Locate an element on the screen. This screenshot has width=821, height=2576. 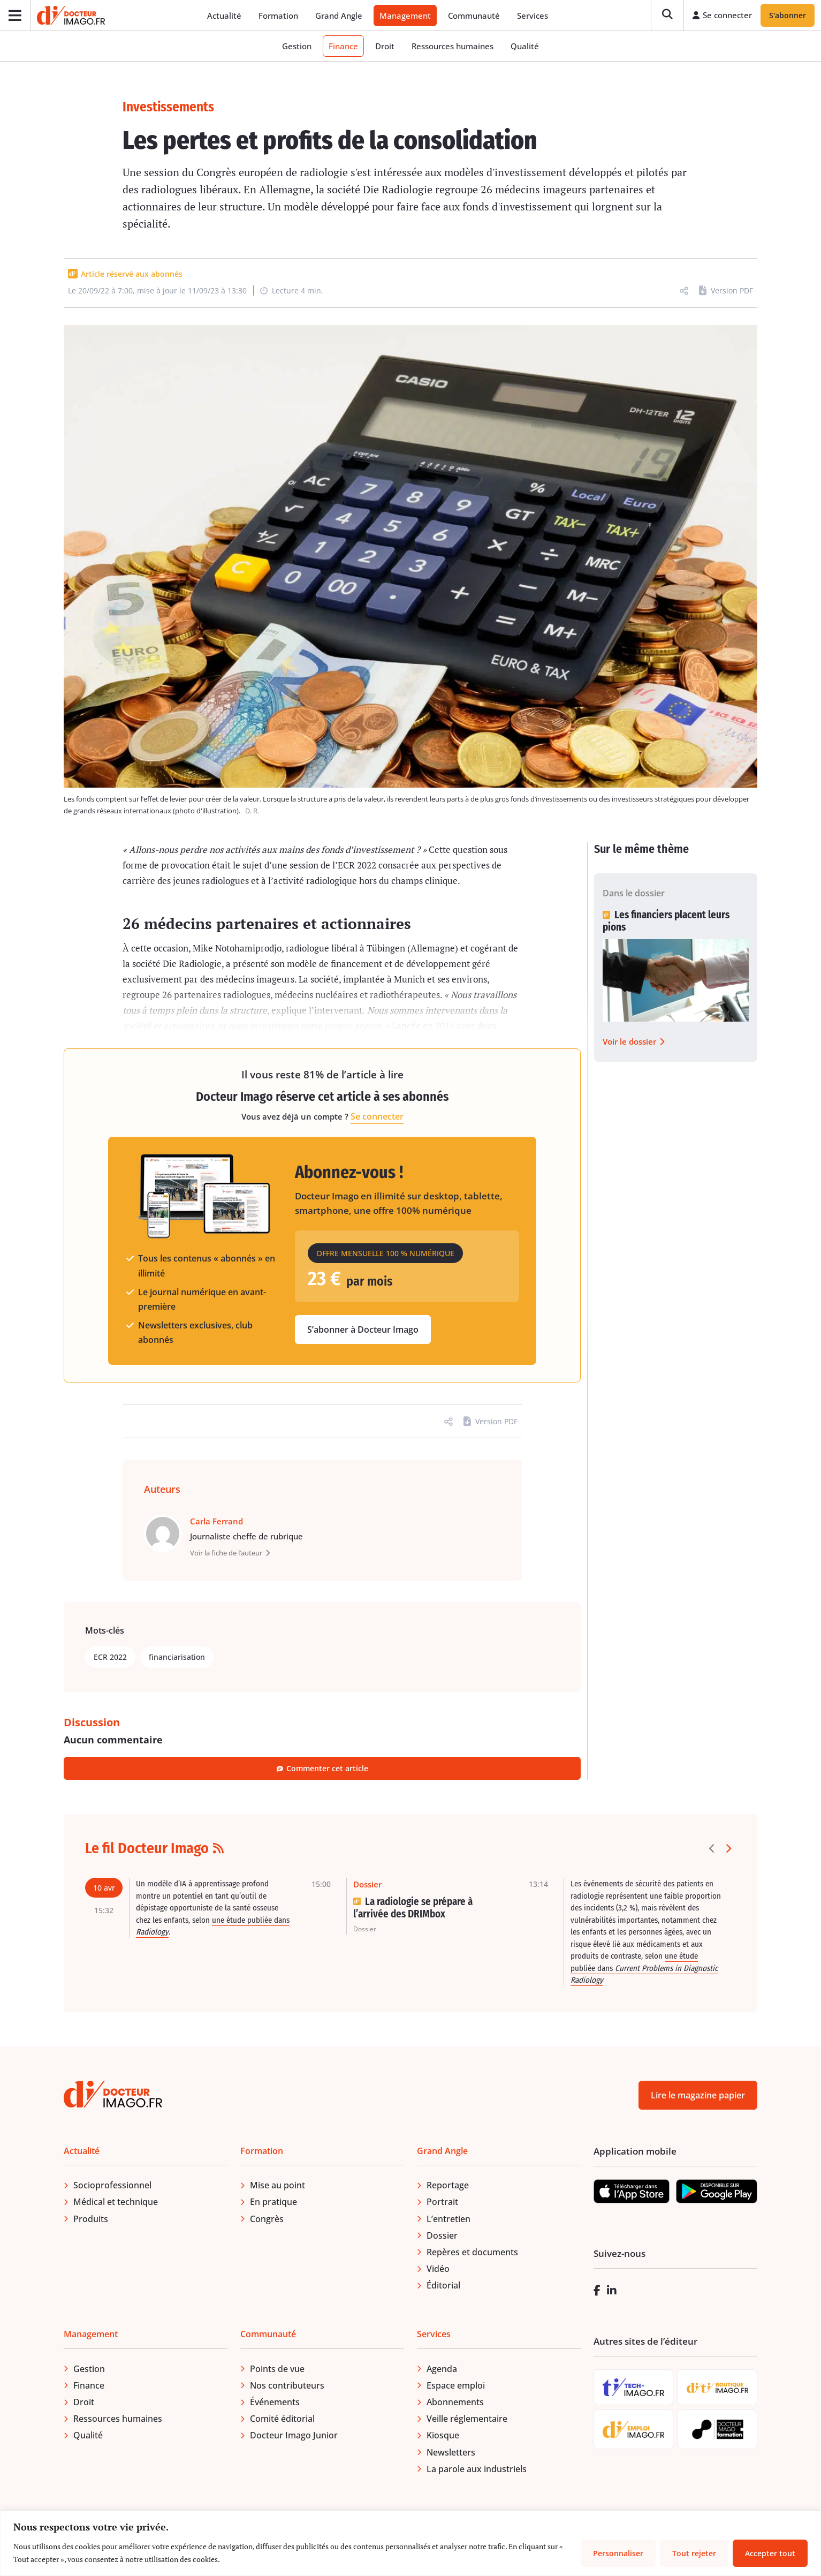
financiarisation is located at coordinates (177, 1658).